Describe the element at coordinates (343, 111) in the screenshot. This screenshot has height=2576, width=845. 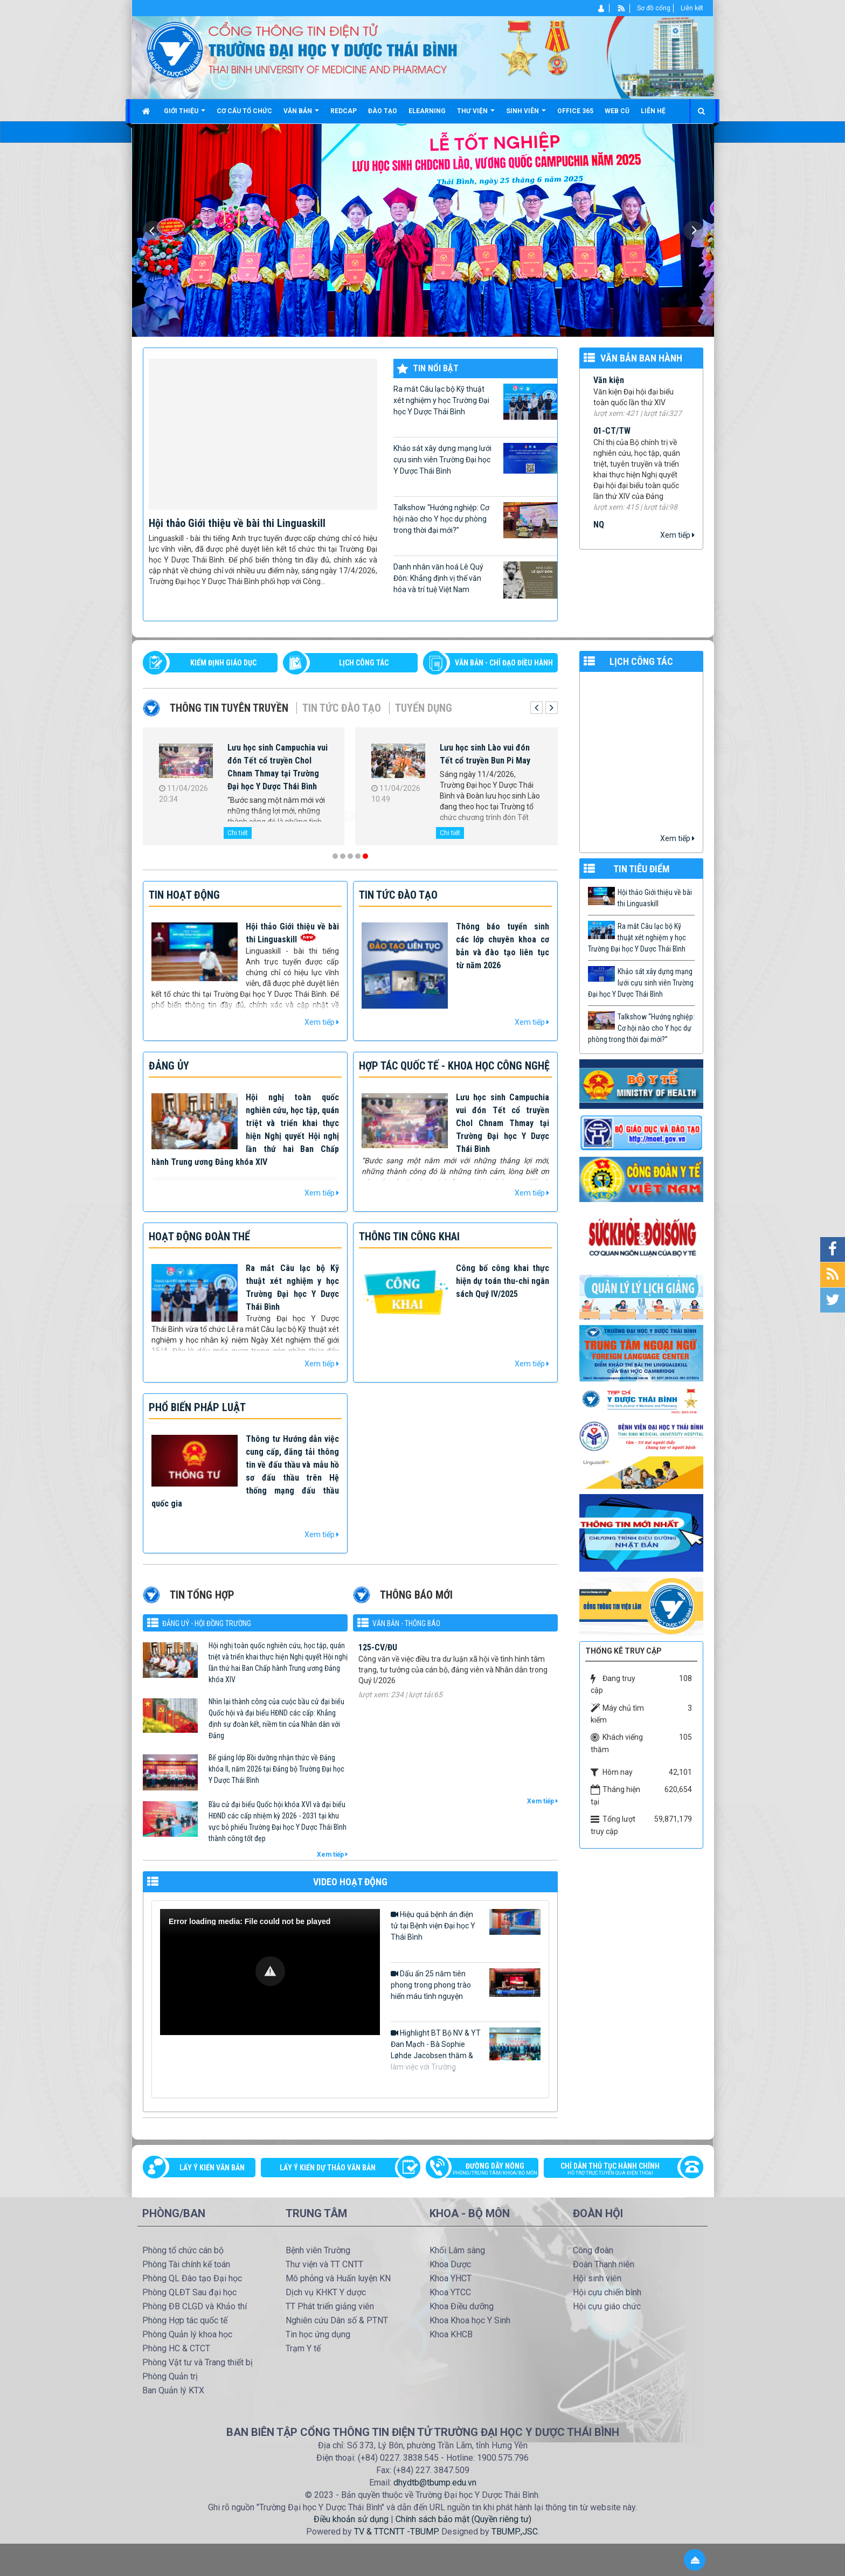
I see `Redcap [button]` at that location.